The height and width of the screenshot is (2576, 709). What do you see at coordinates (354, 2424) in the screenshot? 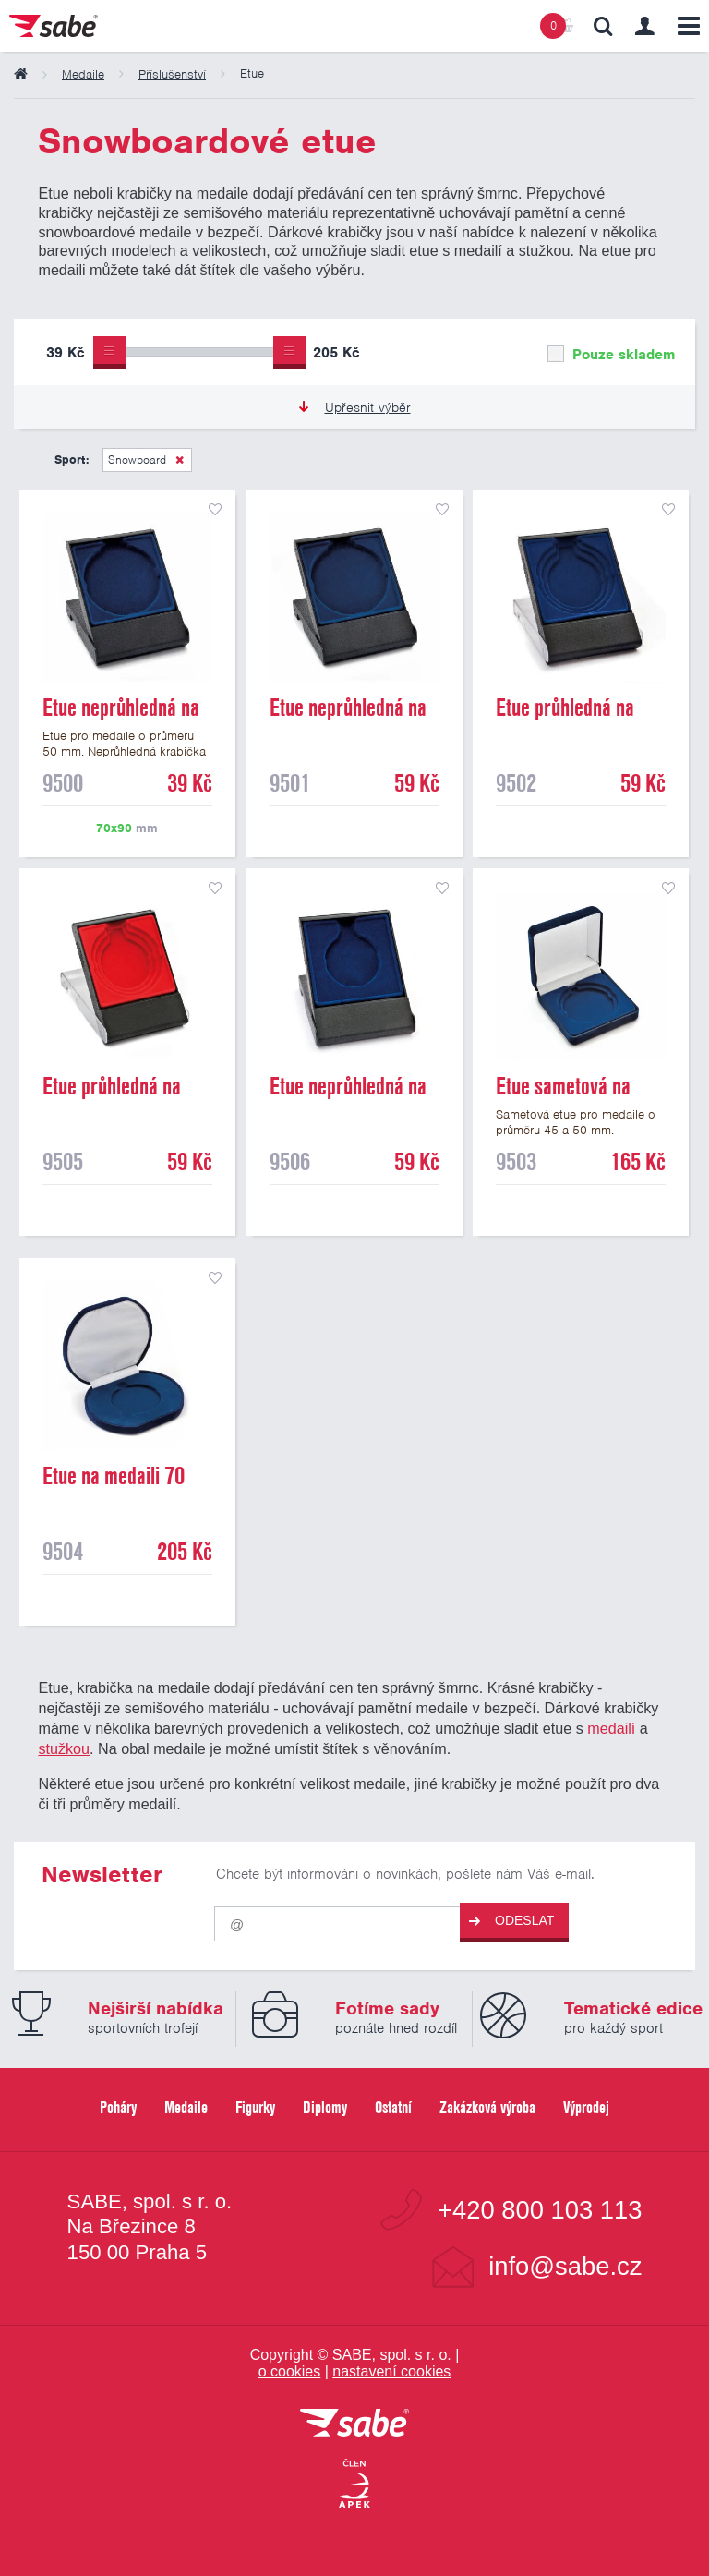
I see `[vrátit se na úvodní stránku]` at bounding box center [354, 2424].